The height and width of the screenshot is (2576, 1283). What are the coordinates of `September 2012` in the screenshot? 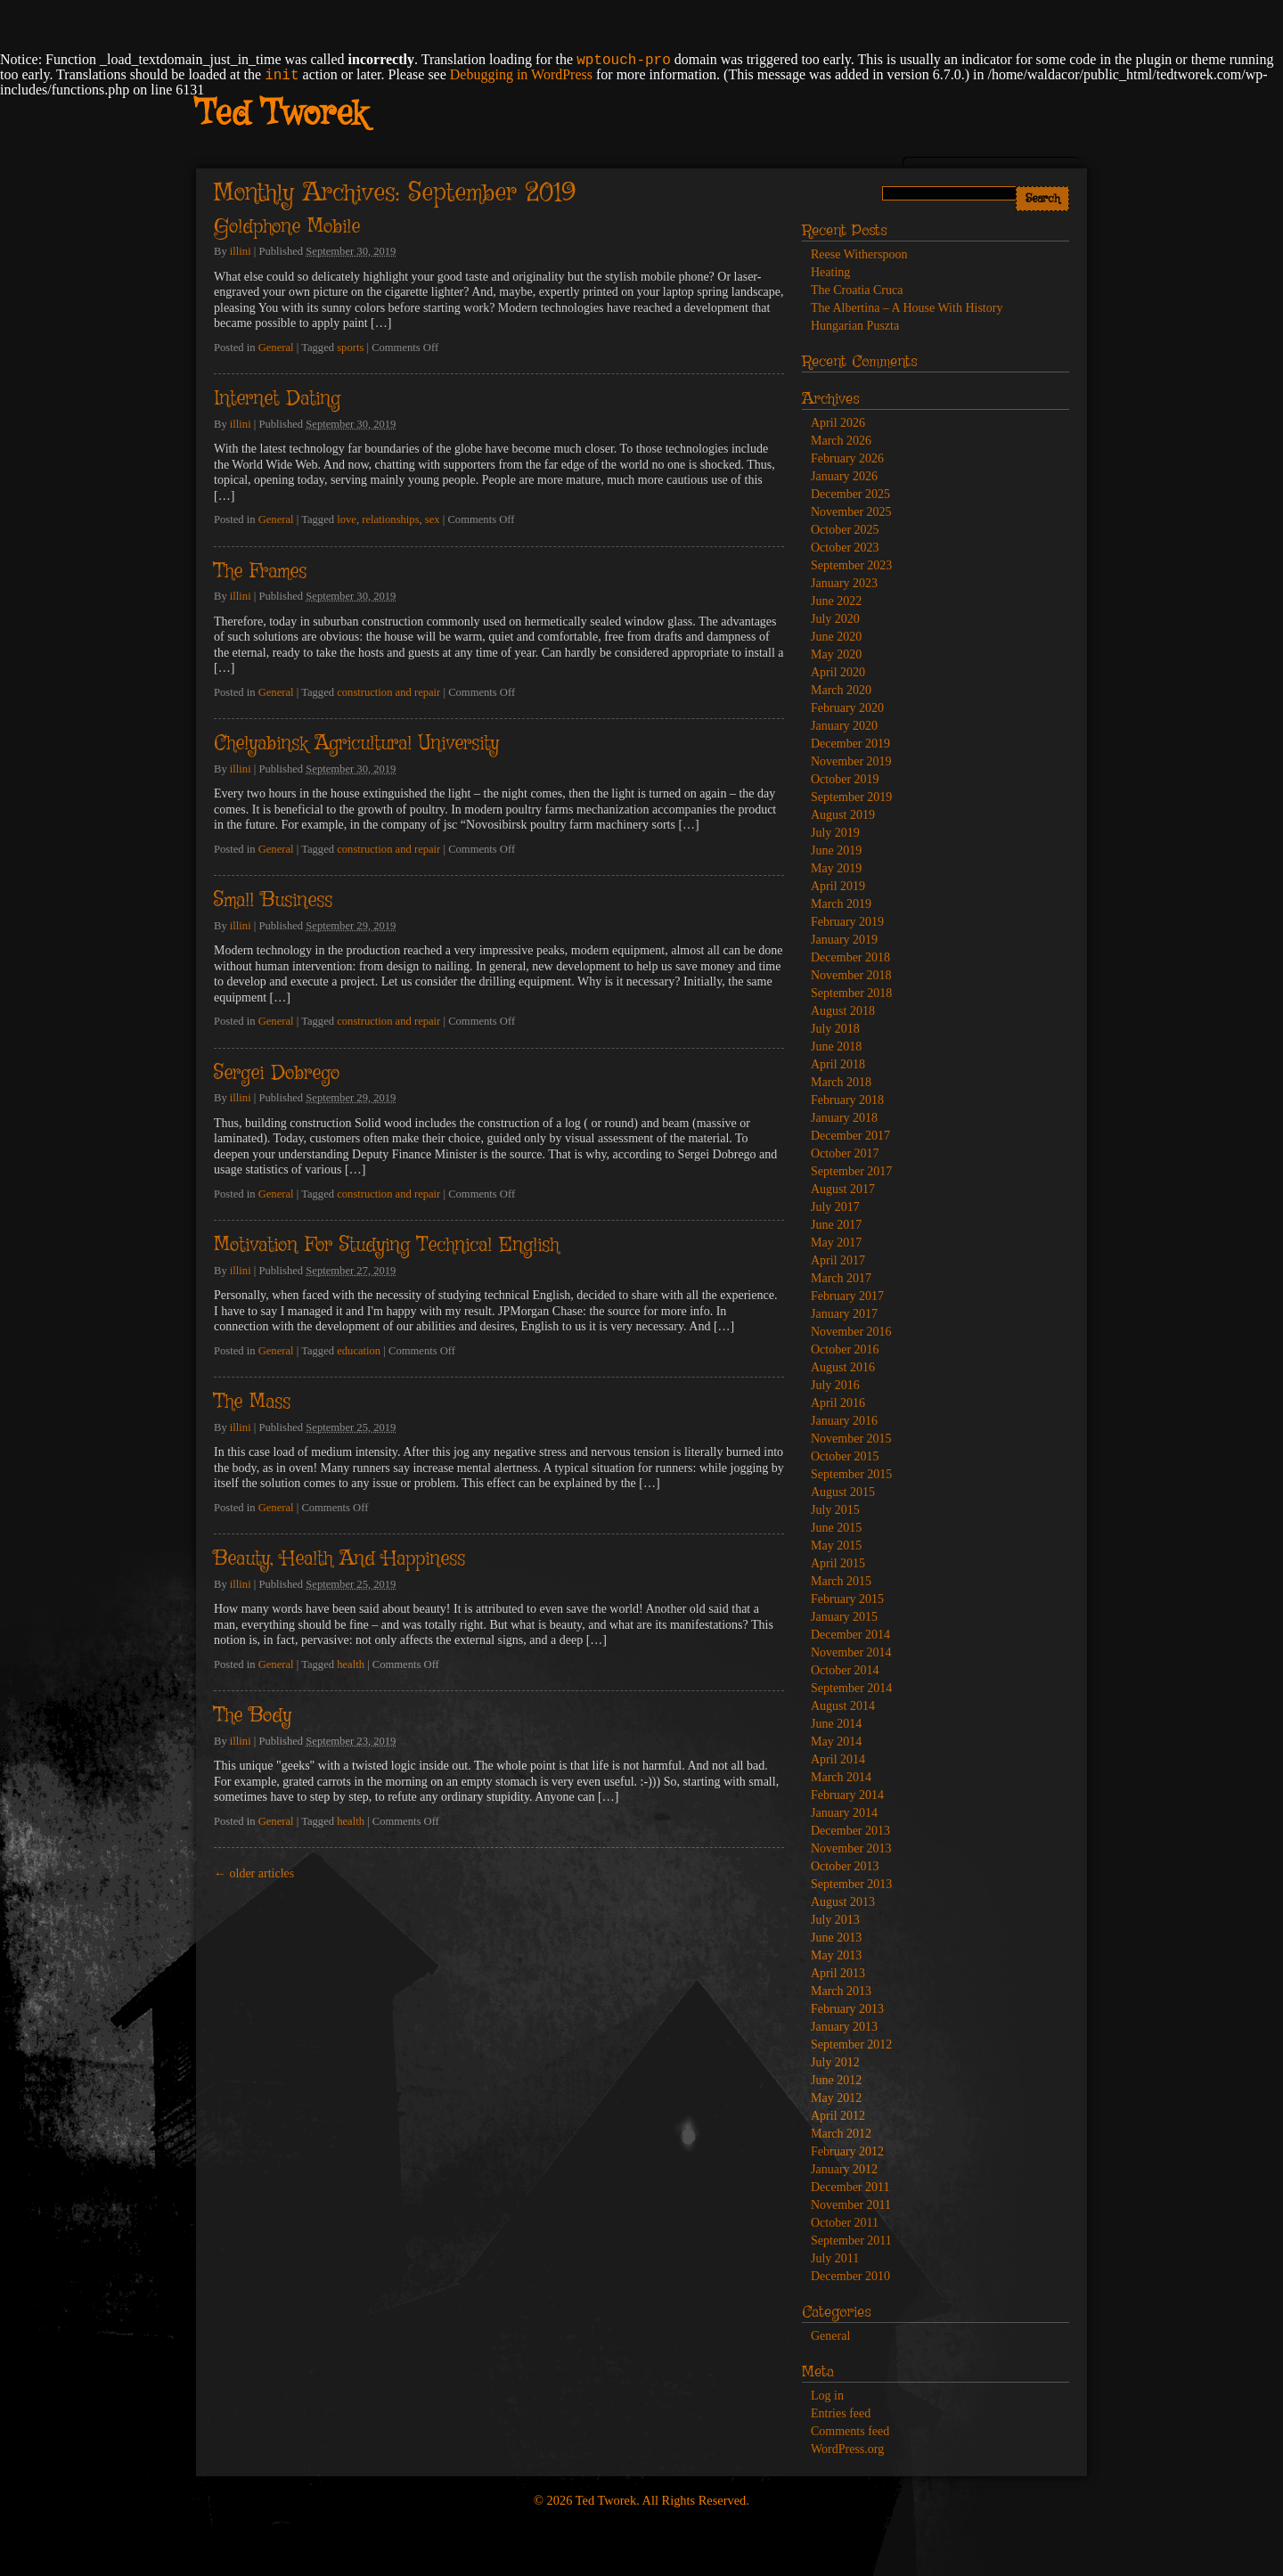 It's located at (851, 2044).